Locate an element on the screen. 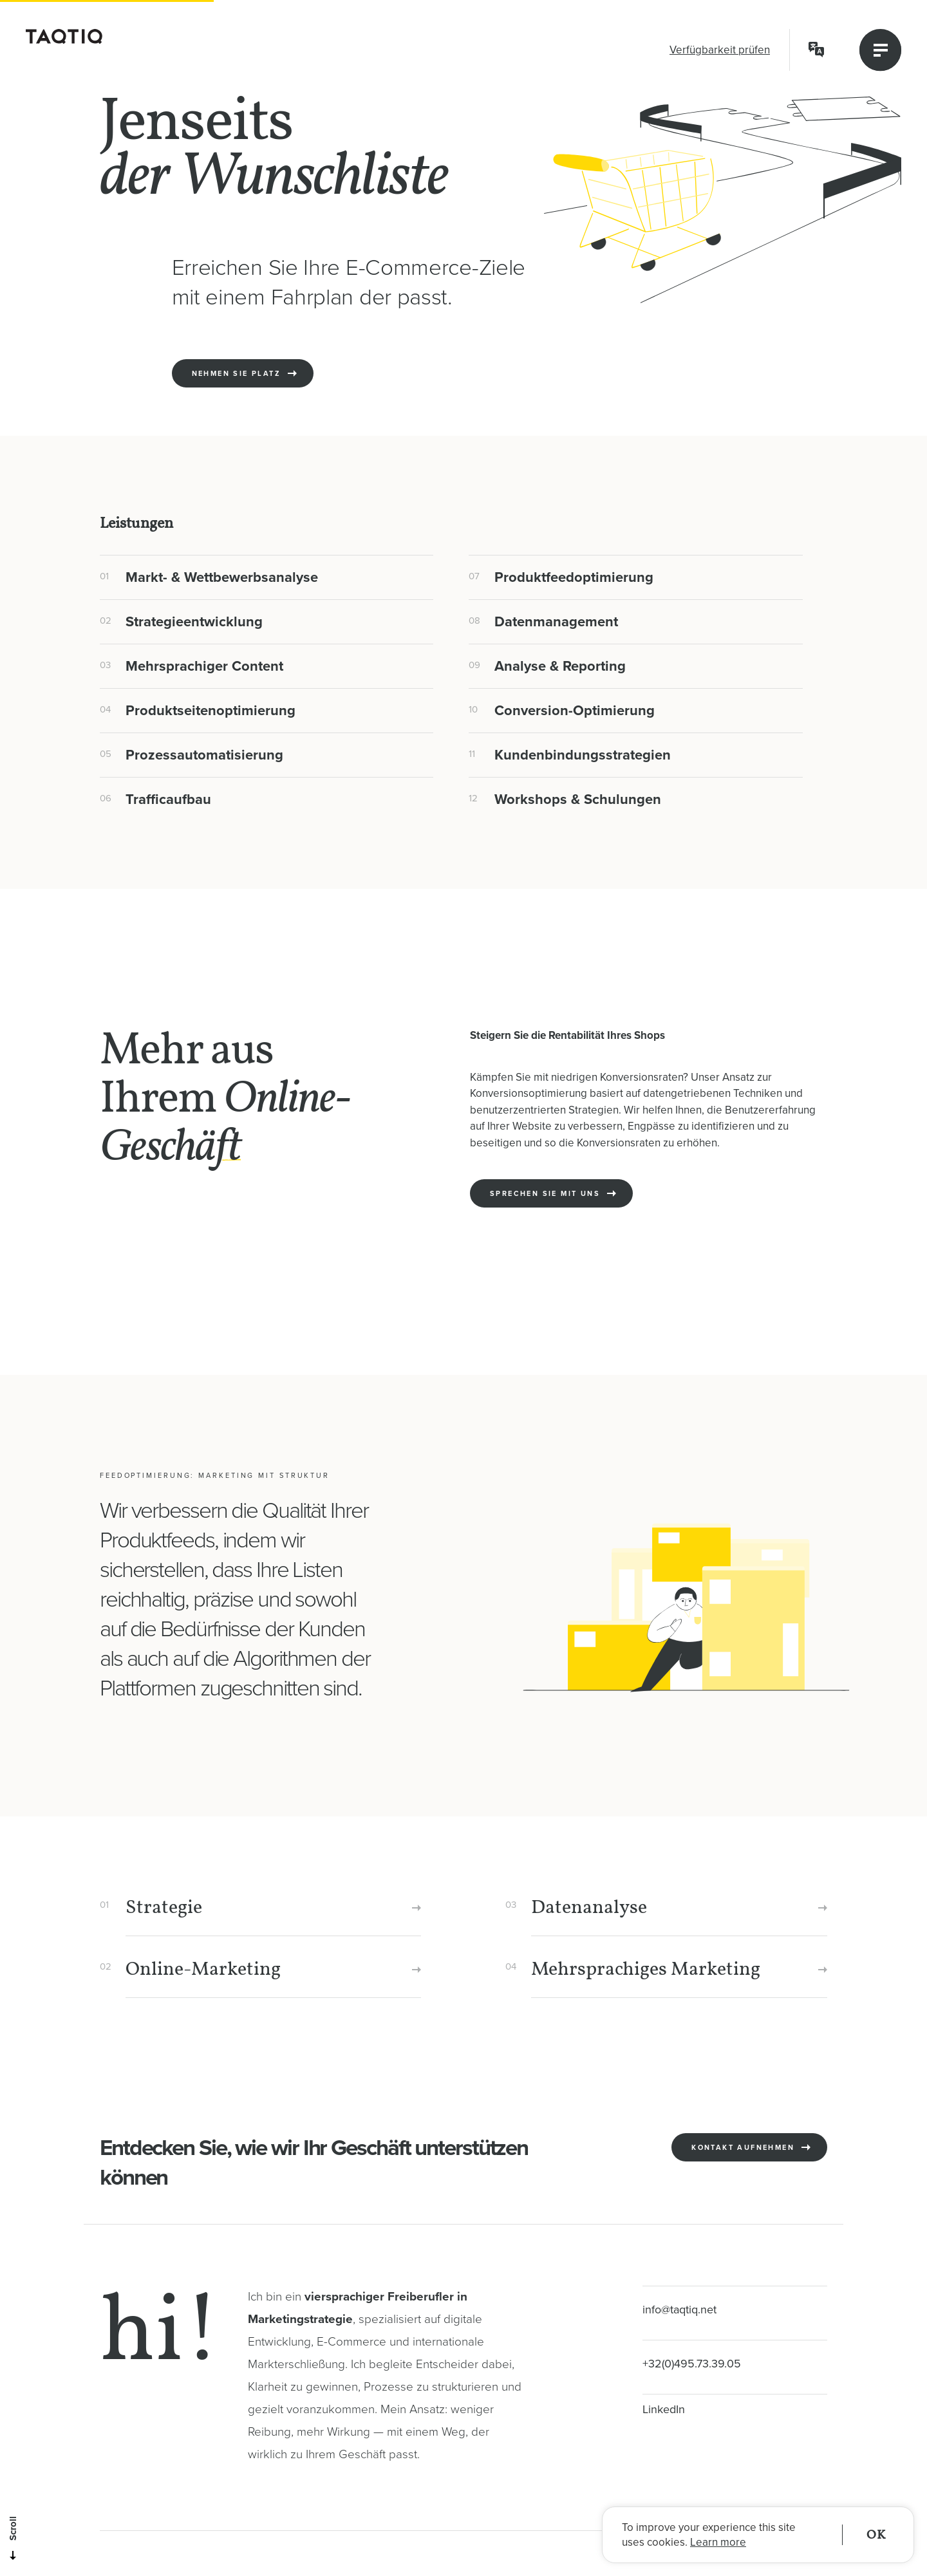 This screenshot has height=2576, width=927. Nehmen Sie Platz is located at coordinates (236, 373).